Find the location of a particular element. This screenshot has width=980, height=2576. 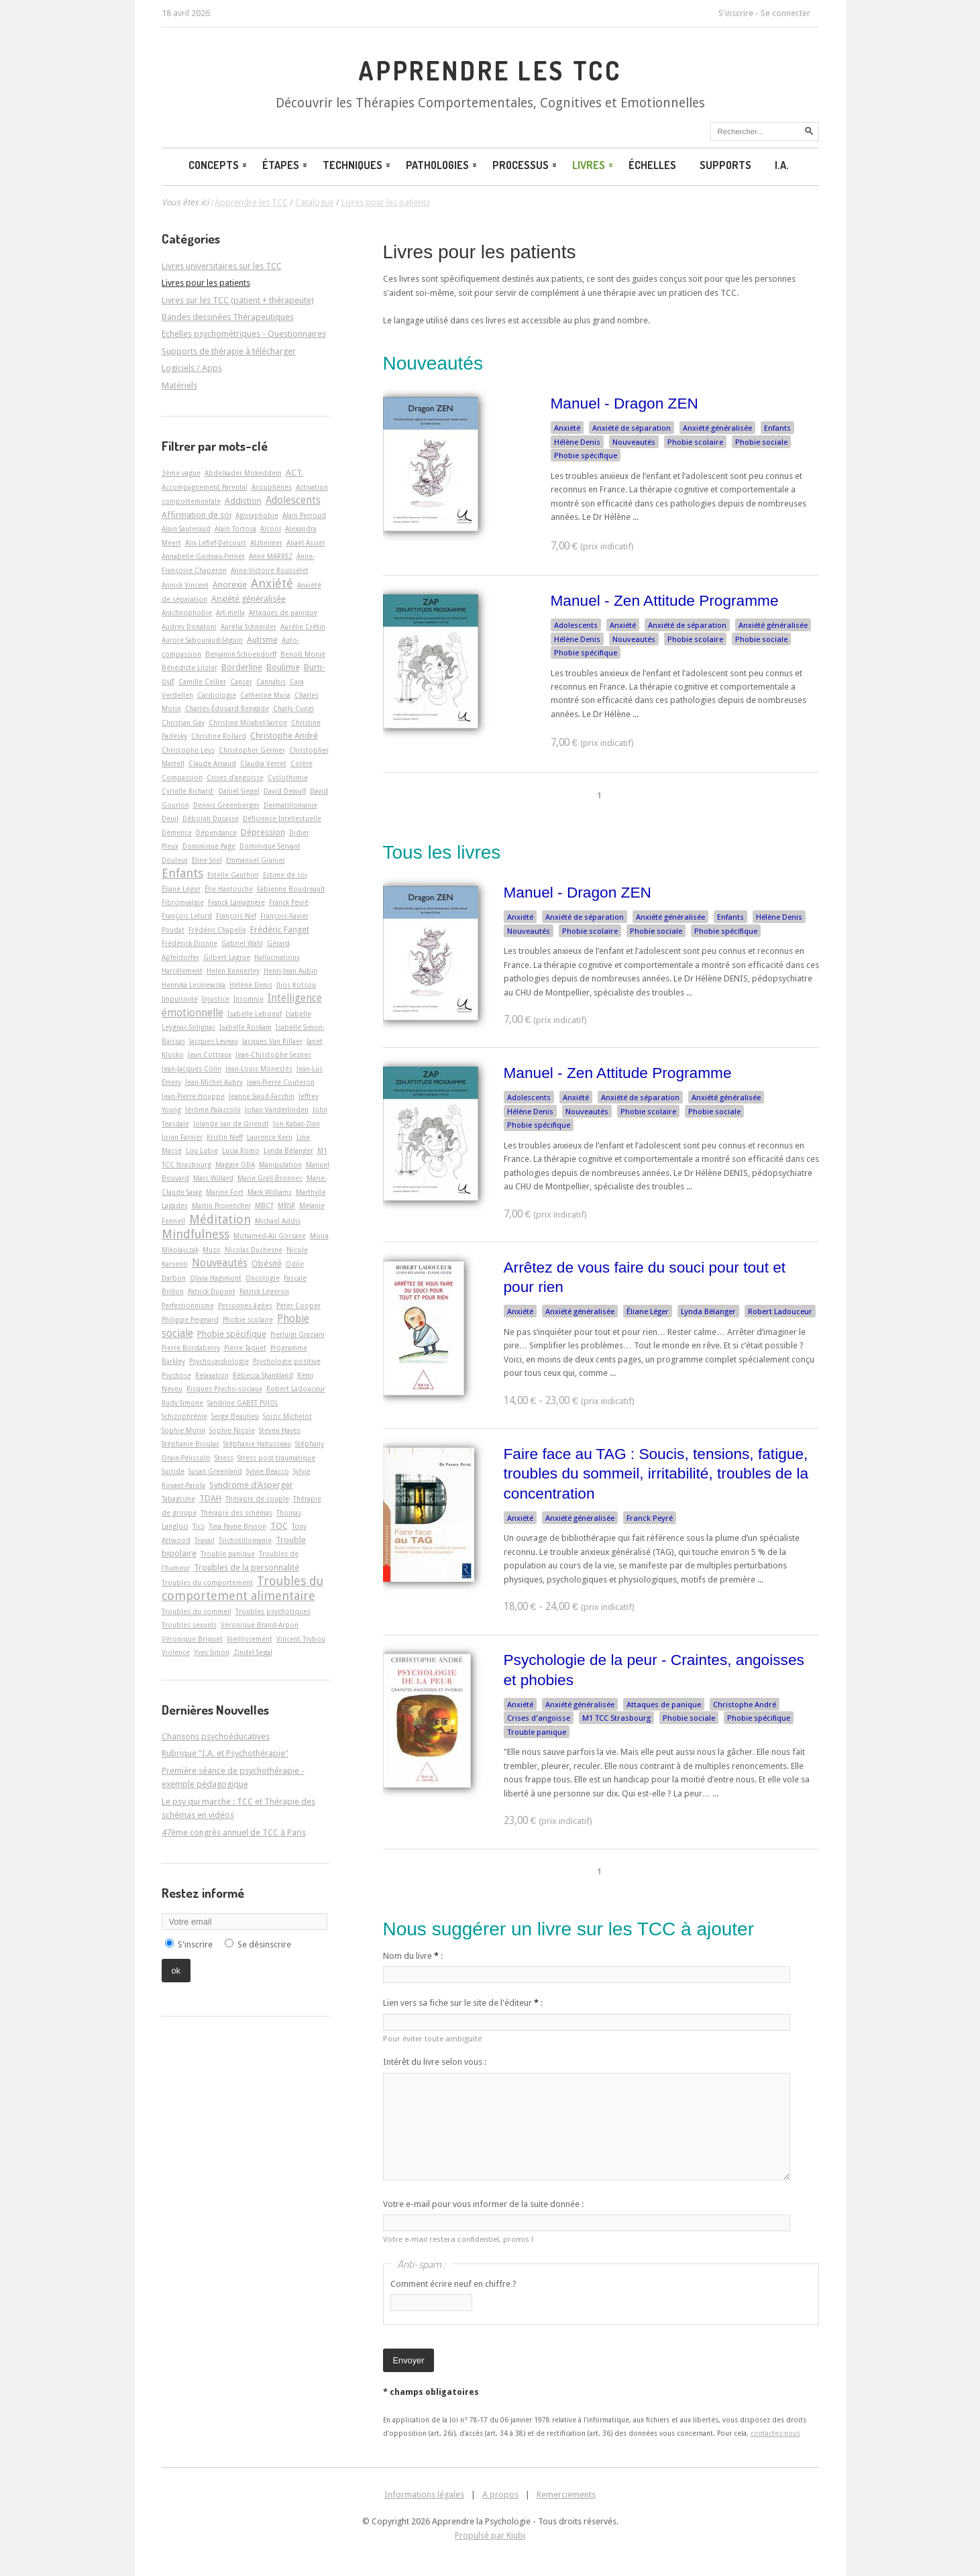

Pierre Taquet is located at coordinates (245, 1348).